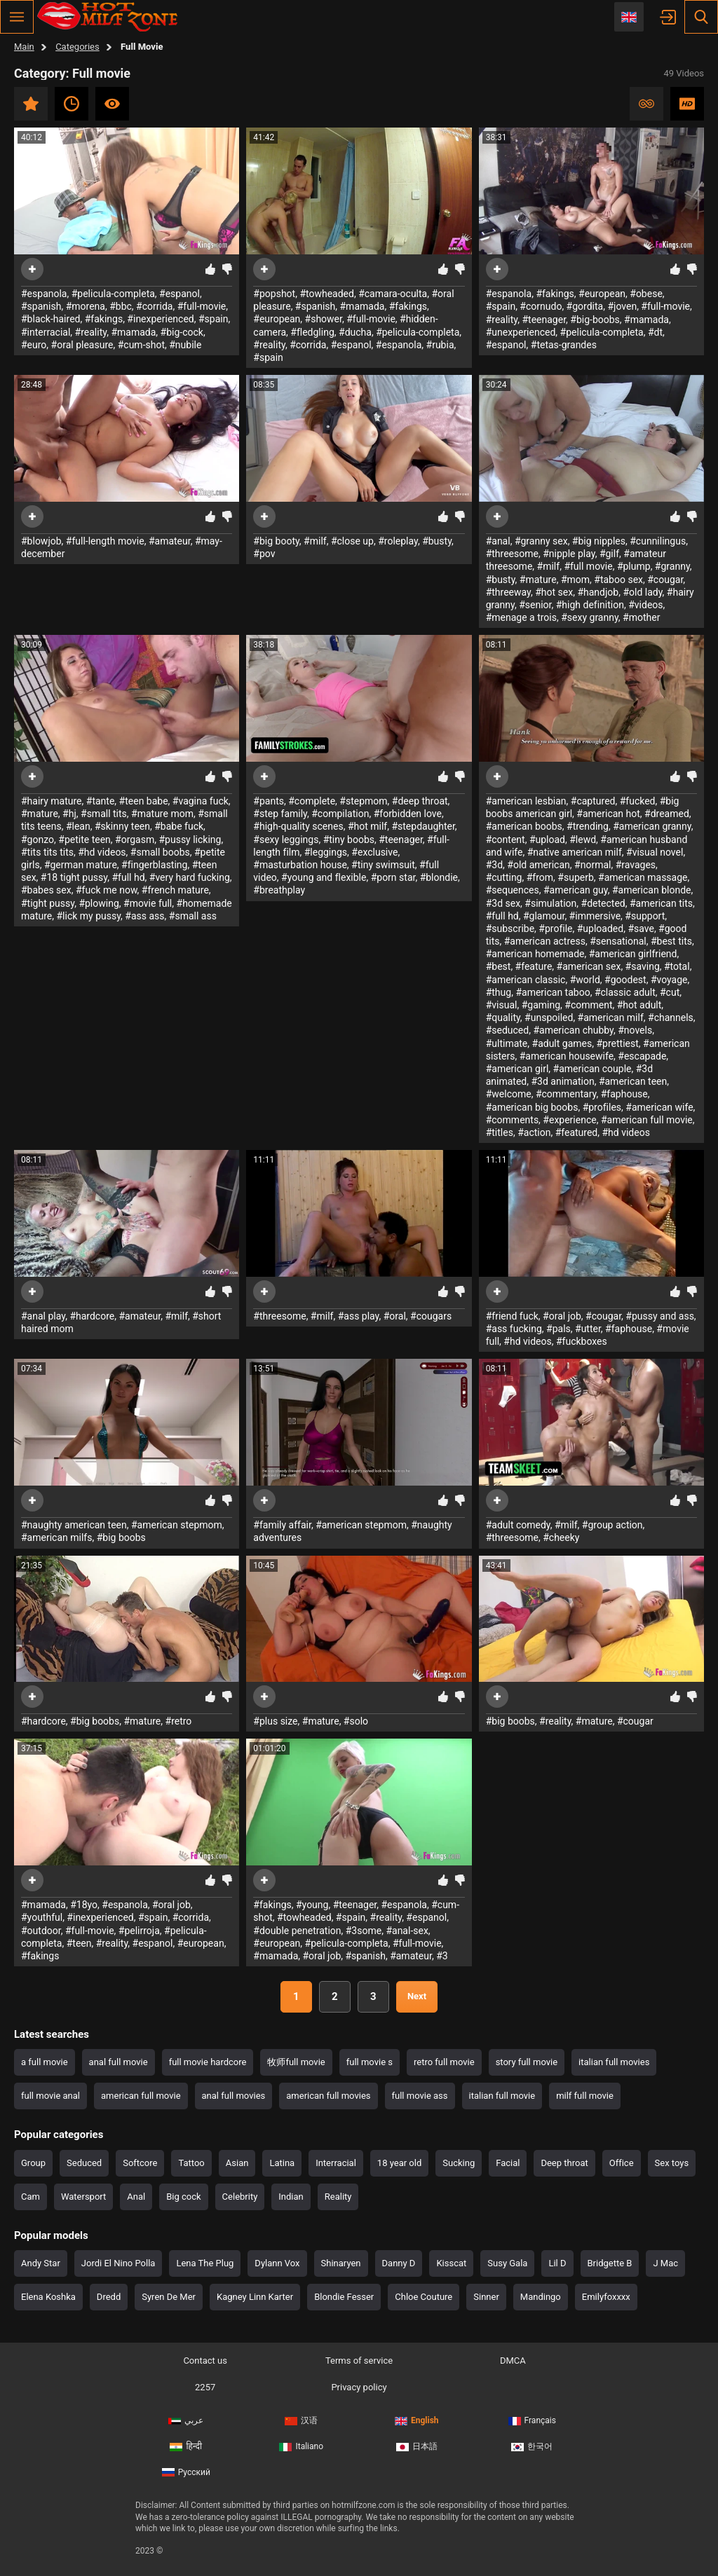 This screenshot has width=718, height=2576. What do you see at coordinates (589, 617) in the screenshot?
I see `#sexy granny` at bounding box center [589, 617].